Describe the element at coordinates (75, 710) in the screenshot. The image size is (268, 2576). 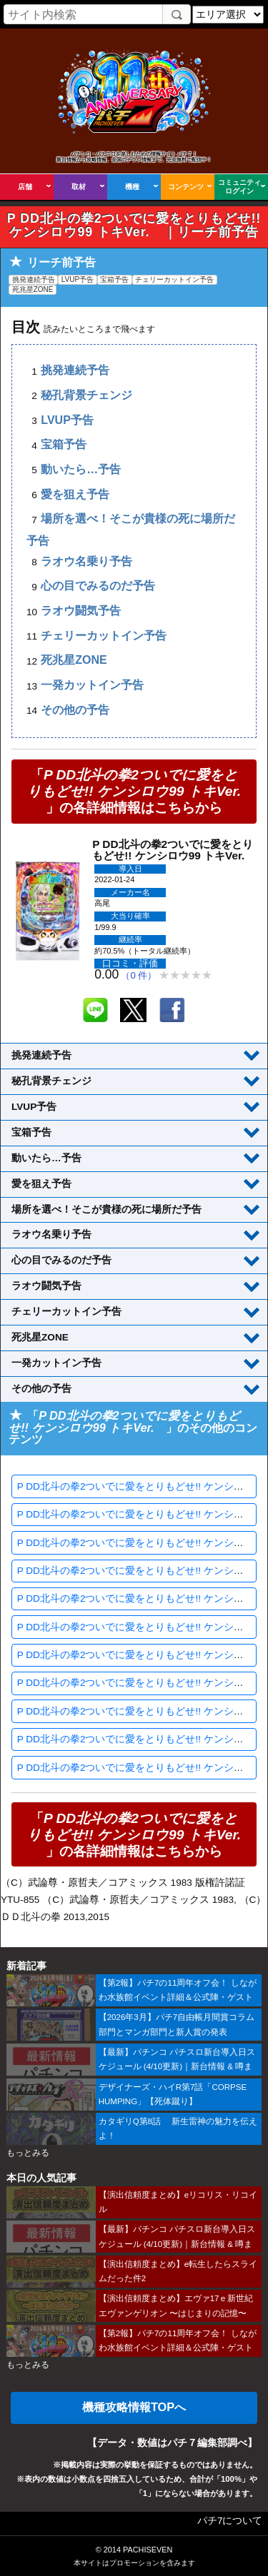
I see `その他の予告` at that location.